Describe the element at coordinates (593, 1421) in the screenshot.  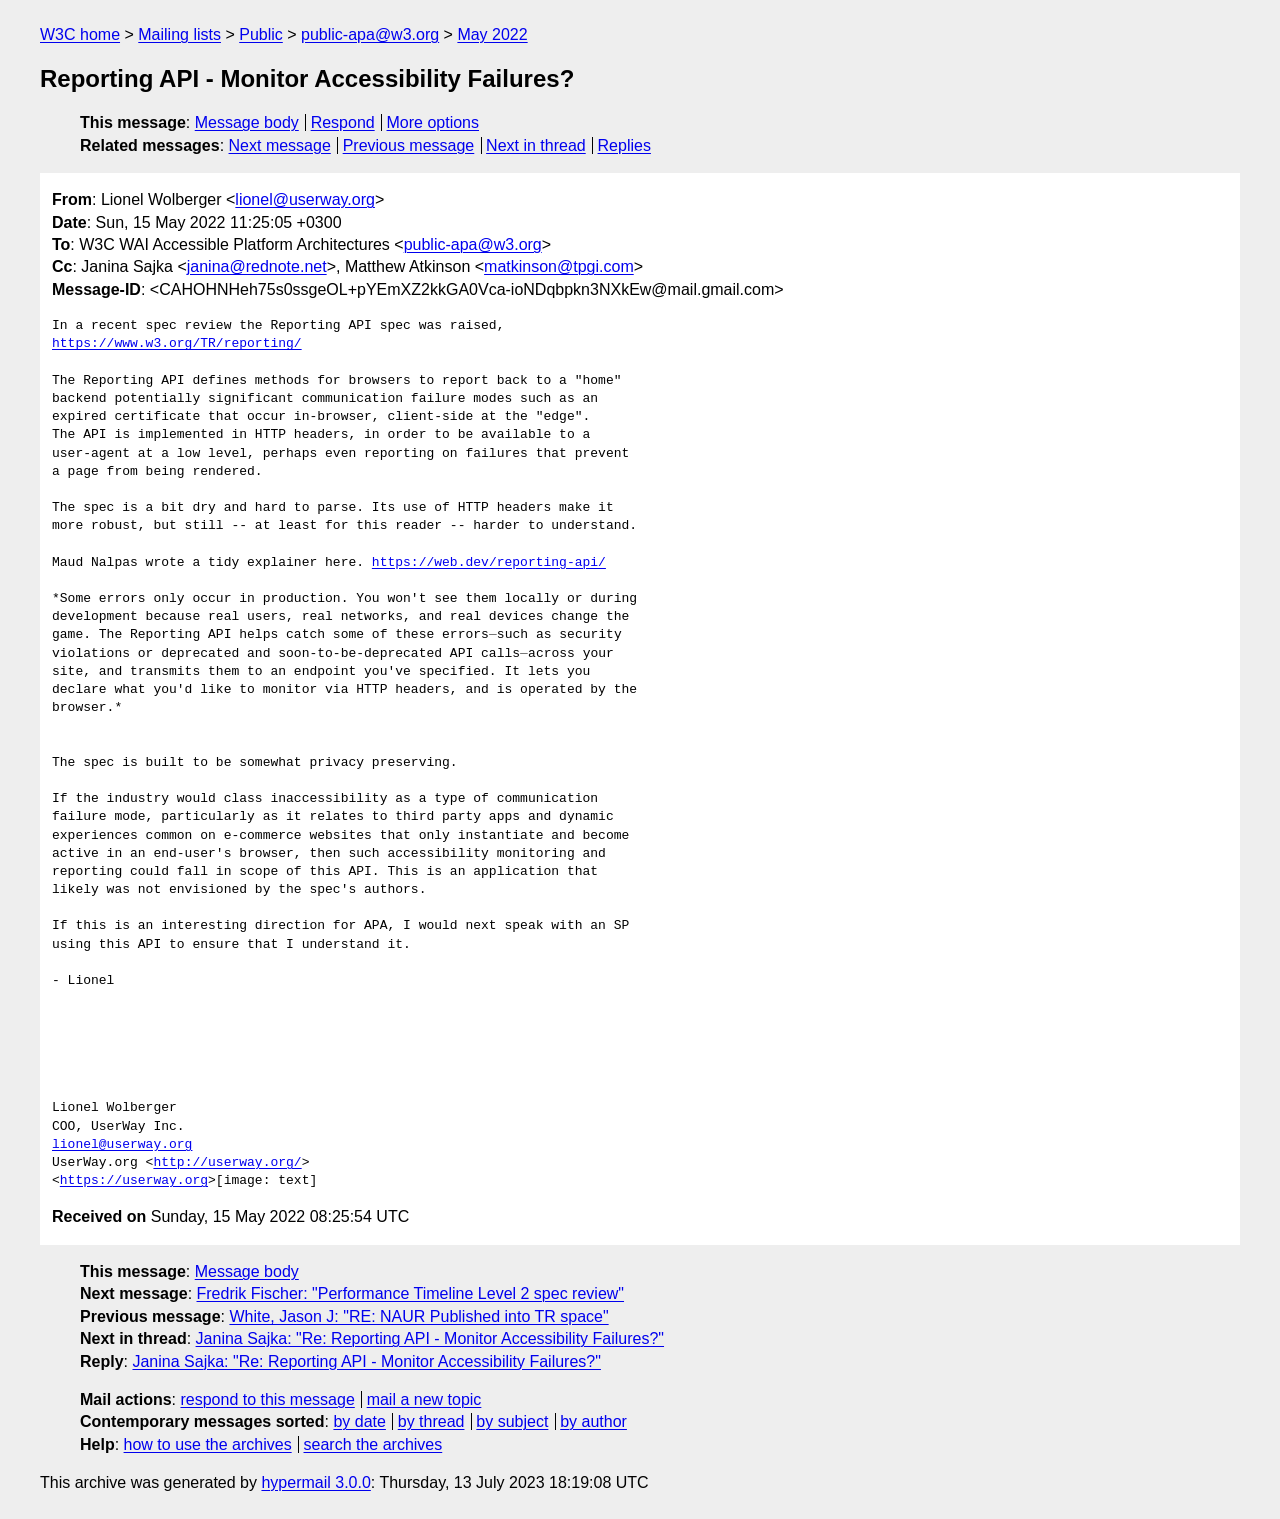
I see `by author` at that location.